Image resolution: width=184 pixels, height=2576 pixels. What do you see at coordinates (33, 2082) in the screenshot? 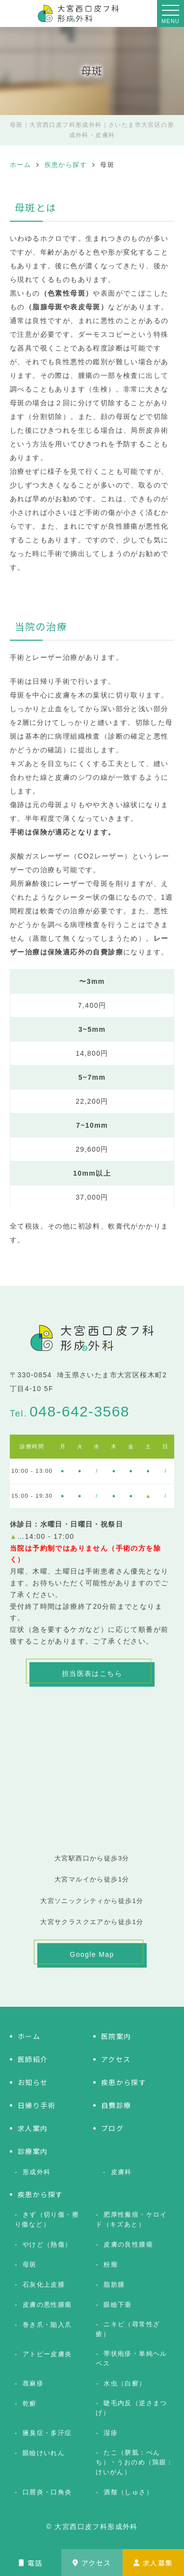
I see `お知らせ` at bounding box center [33, 2082].